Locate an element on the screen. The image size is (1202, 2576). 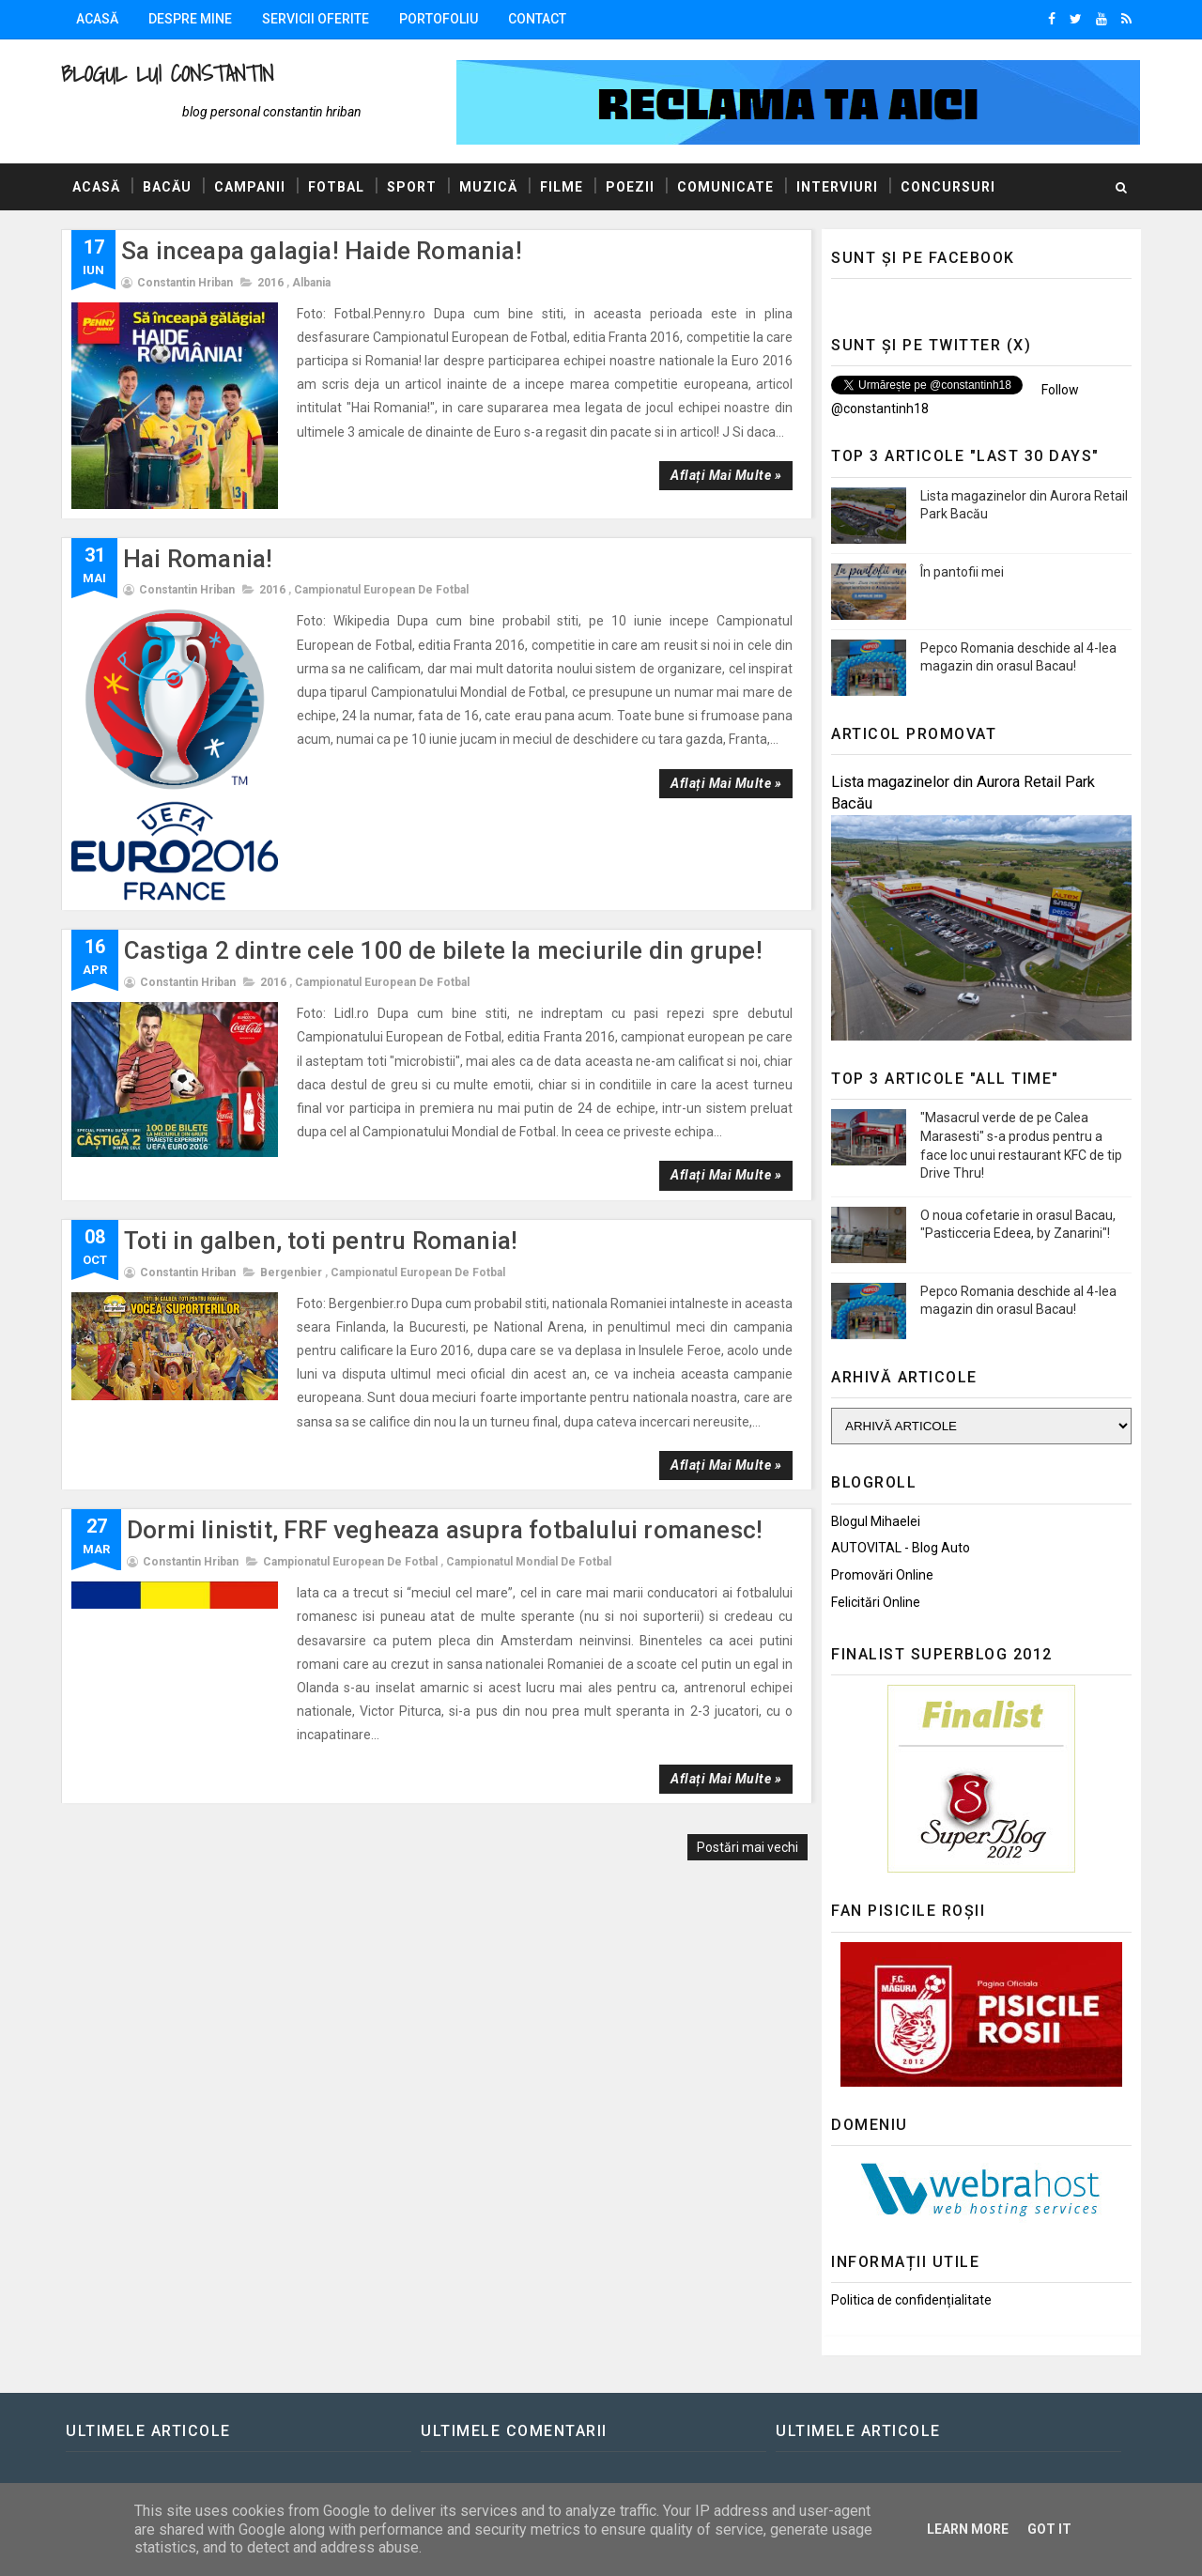
Sa inceapa galagia! Haide Romania! is located at coordinates (321, 251).